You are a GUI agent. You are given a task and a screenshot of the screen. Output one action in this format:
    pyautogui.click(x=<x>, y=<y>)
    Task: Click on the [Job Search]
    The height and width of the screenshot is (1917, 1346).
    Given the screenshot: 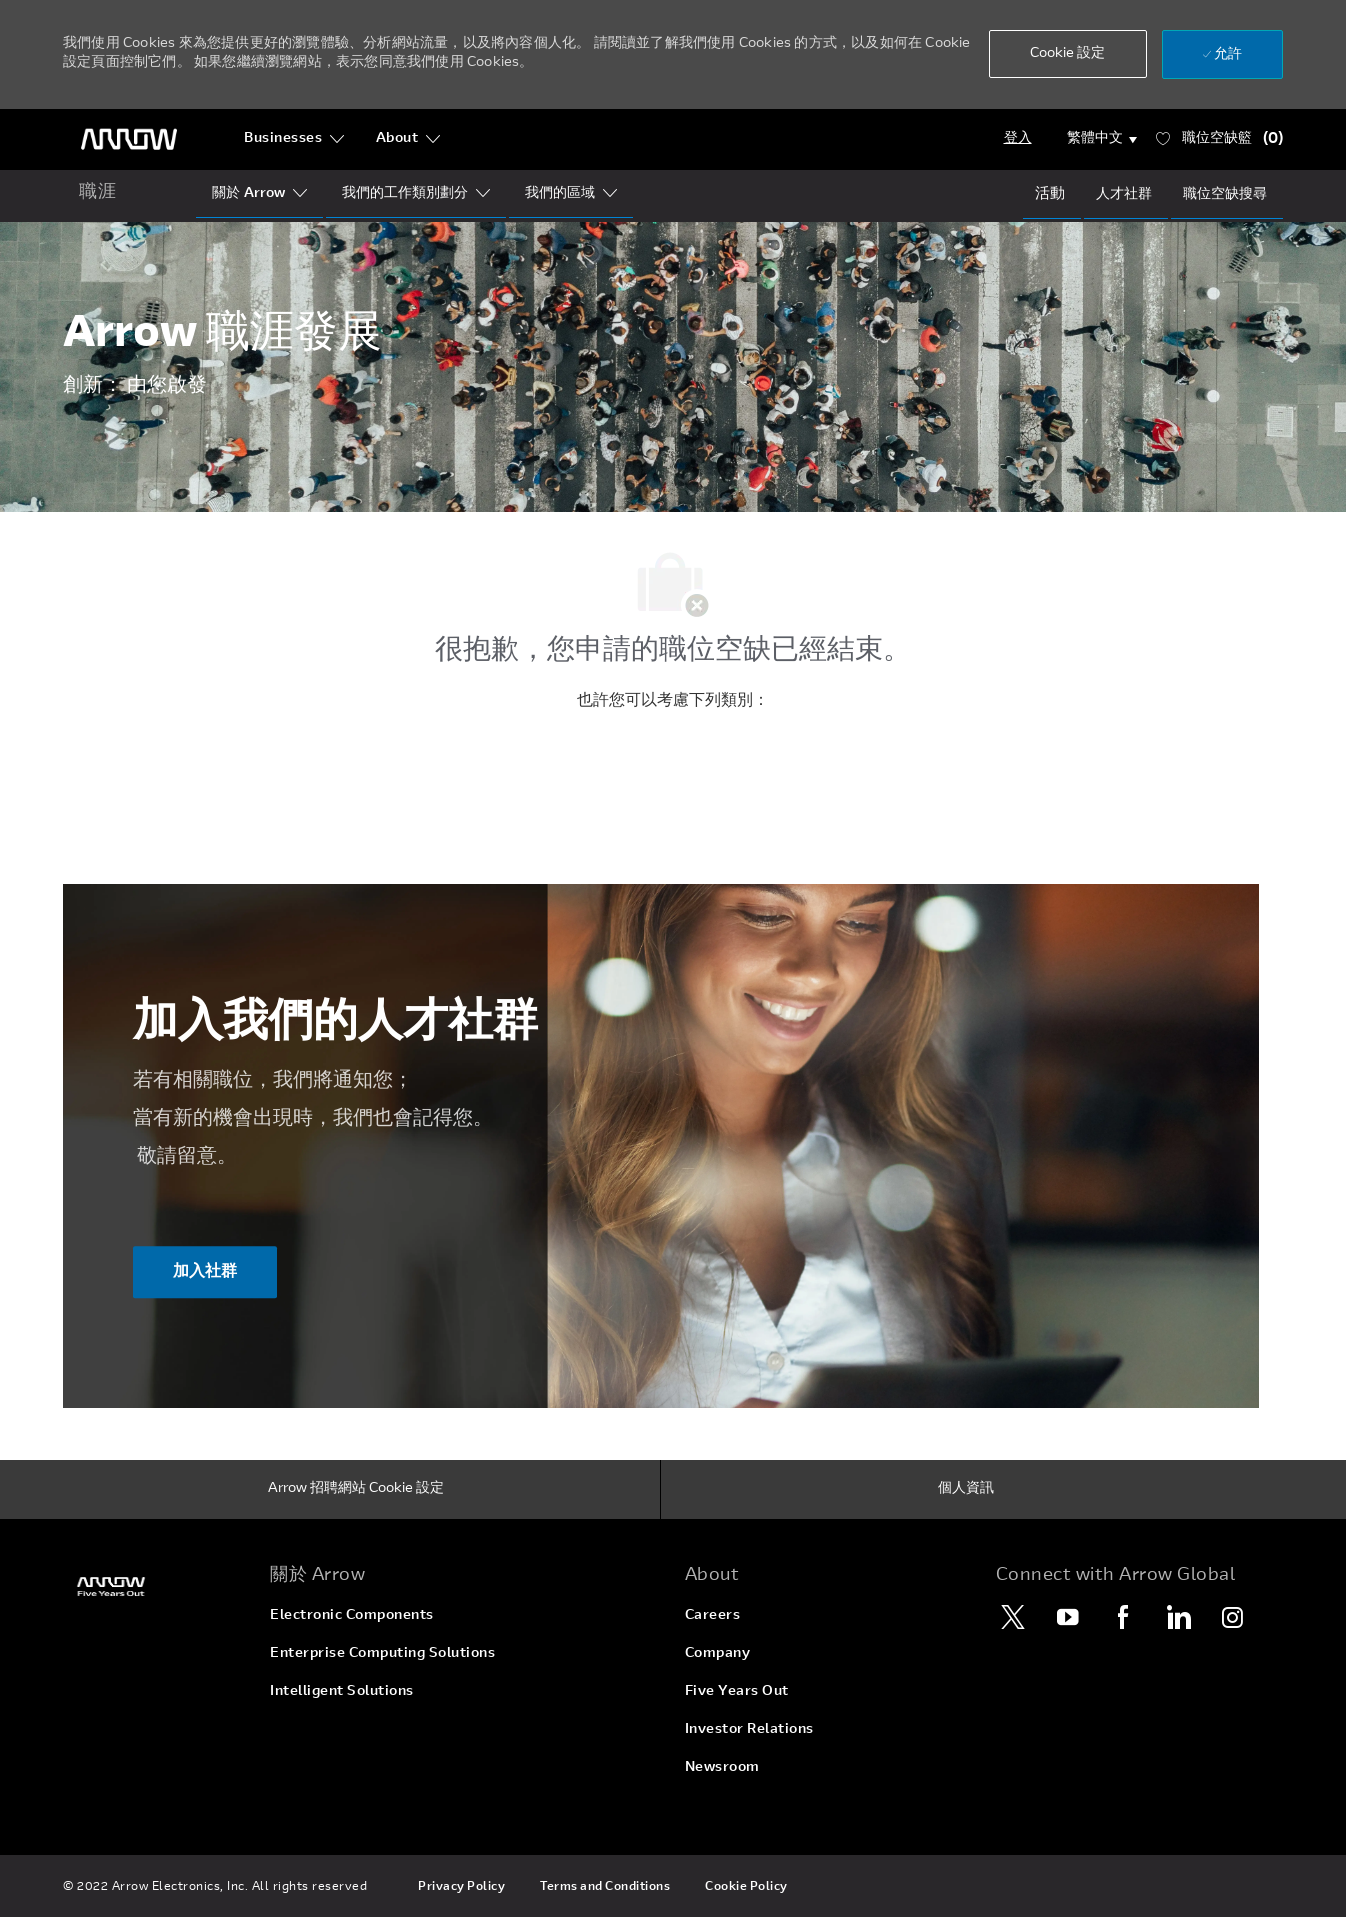 What is the action you would take?
    pyautogui.click(x=1225, y=195)
    